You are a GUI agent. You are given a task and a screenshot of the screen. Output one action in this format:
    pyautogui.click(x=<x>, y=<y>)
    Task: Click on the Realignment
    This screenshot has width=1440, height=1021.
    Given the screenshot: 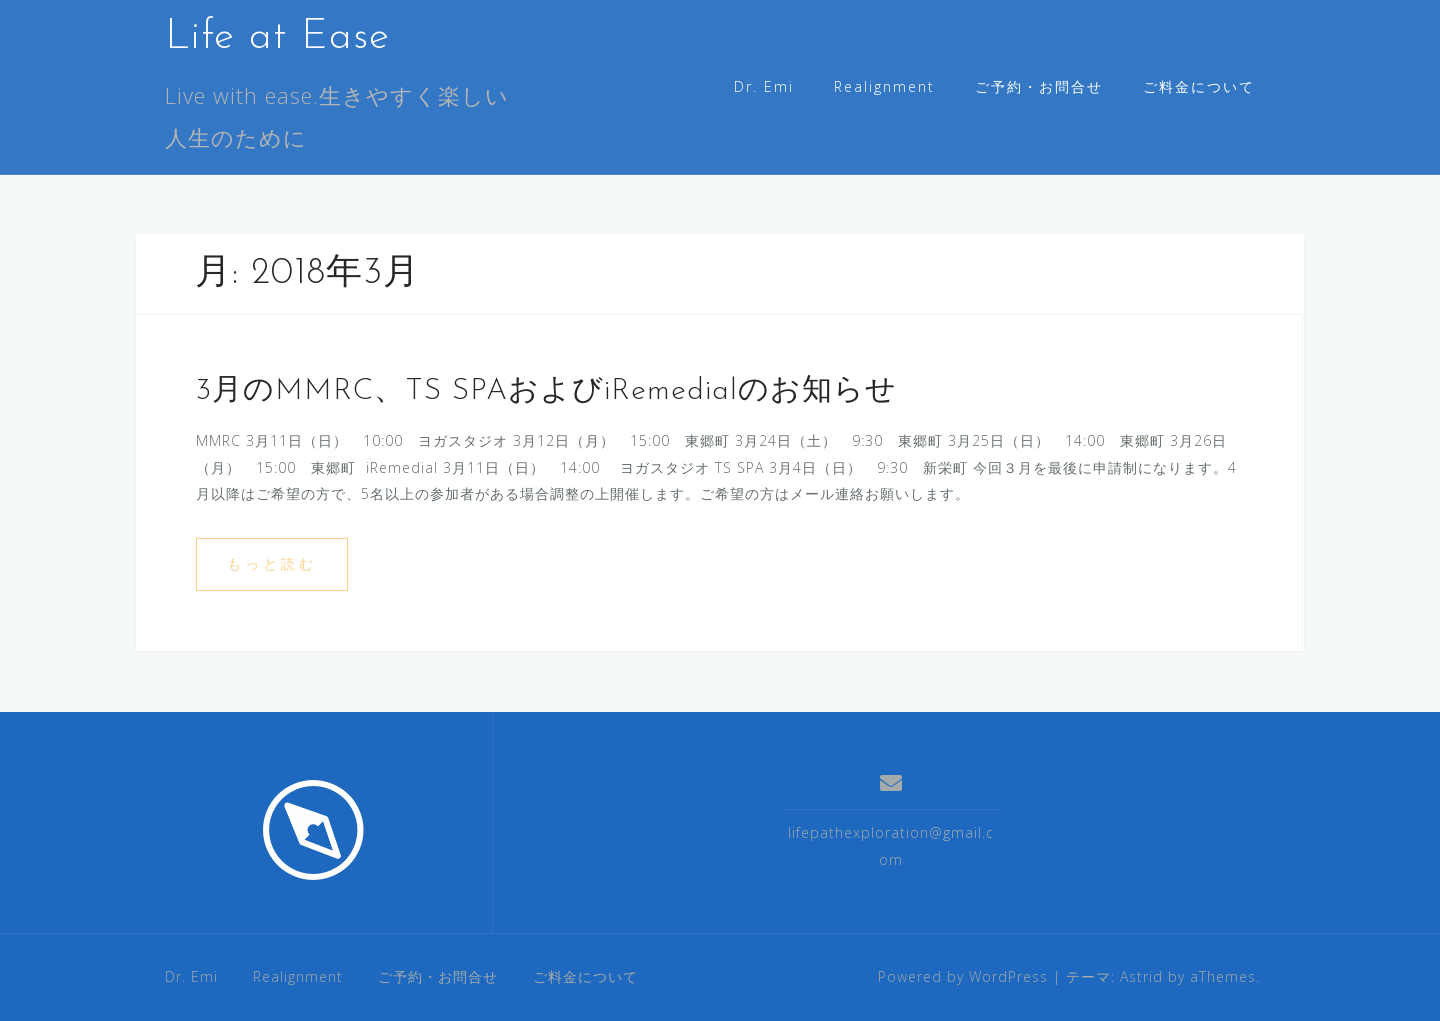 What is the action you would take?
    pyautogui.click(x=884, y=86)
    